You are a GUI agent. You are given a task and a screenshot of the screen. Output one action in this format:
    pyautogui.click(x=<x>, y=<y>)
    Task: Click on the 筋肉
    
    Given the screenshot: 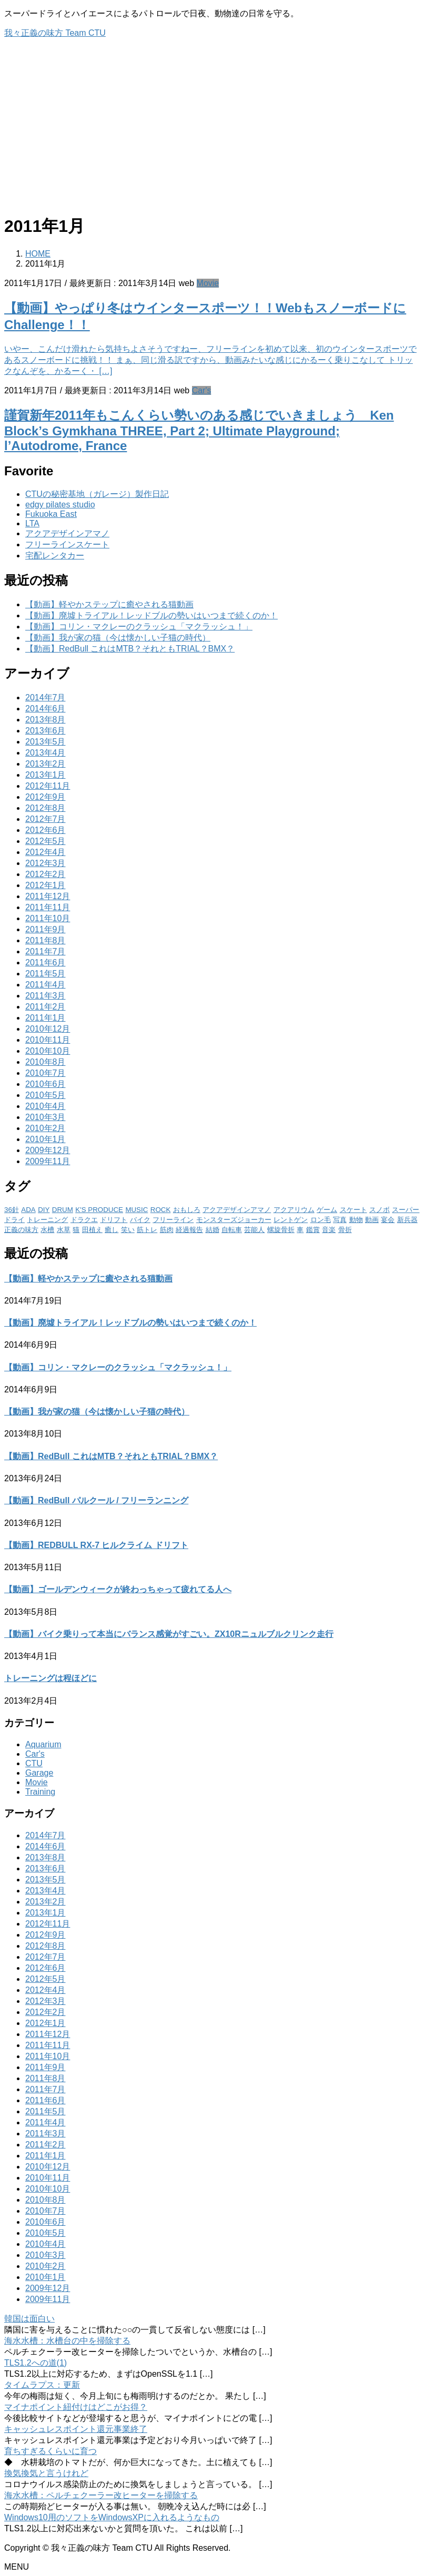 What is the action you would take?
    pyautogui.click(x=167, y=1230)
    